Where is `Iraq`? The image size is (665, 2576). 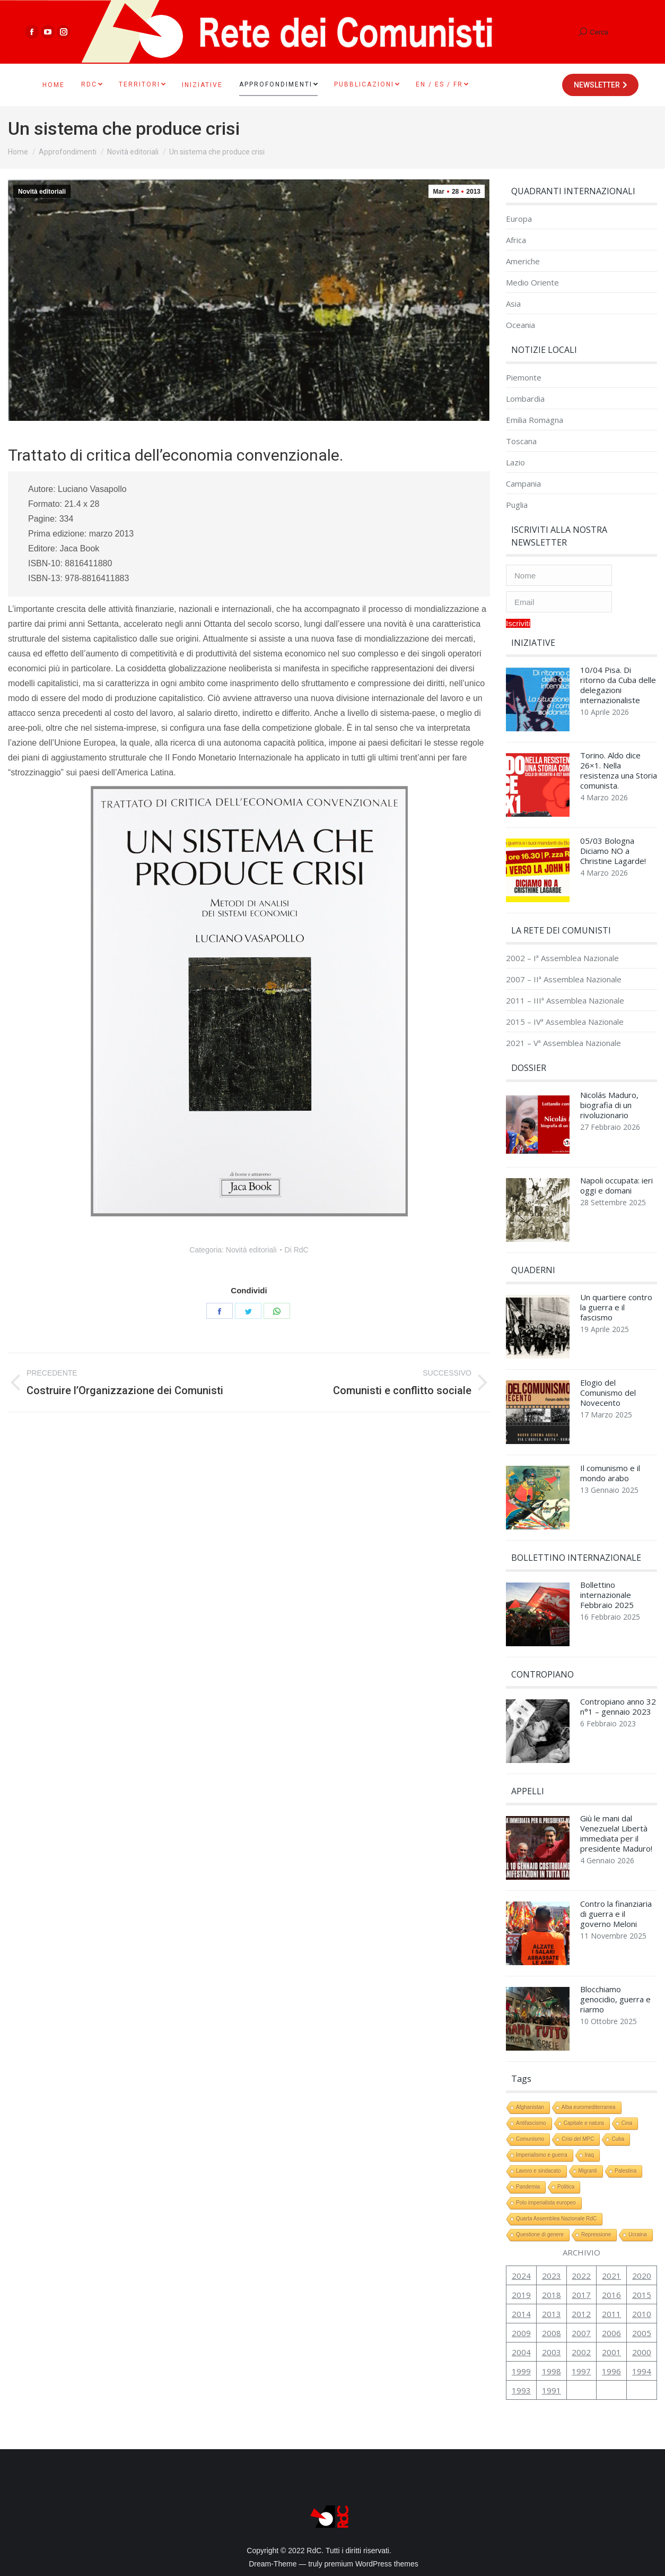
Iraq is located at coordinates (589, 2155).